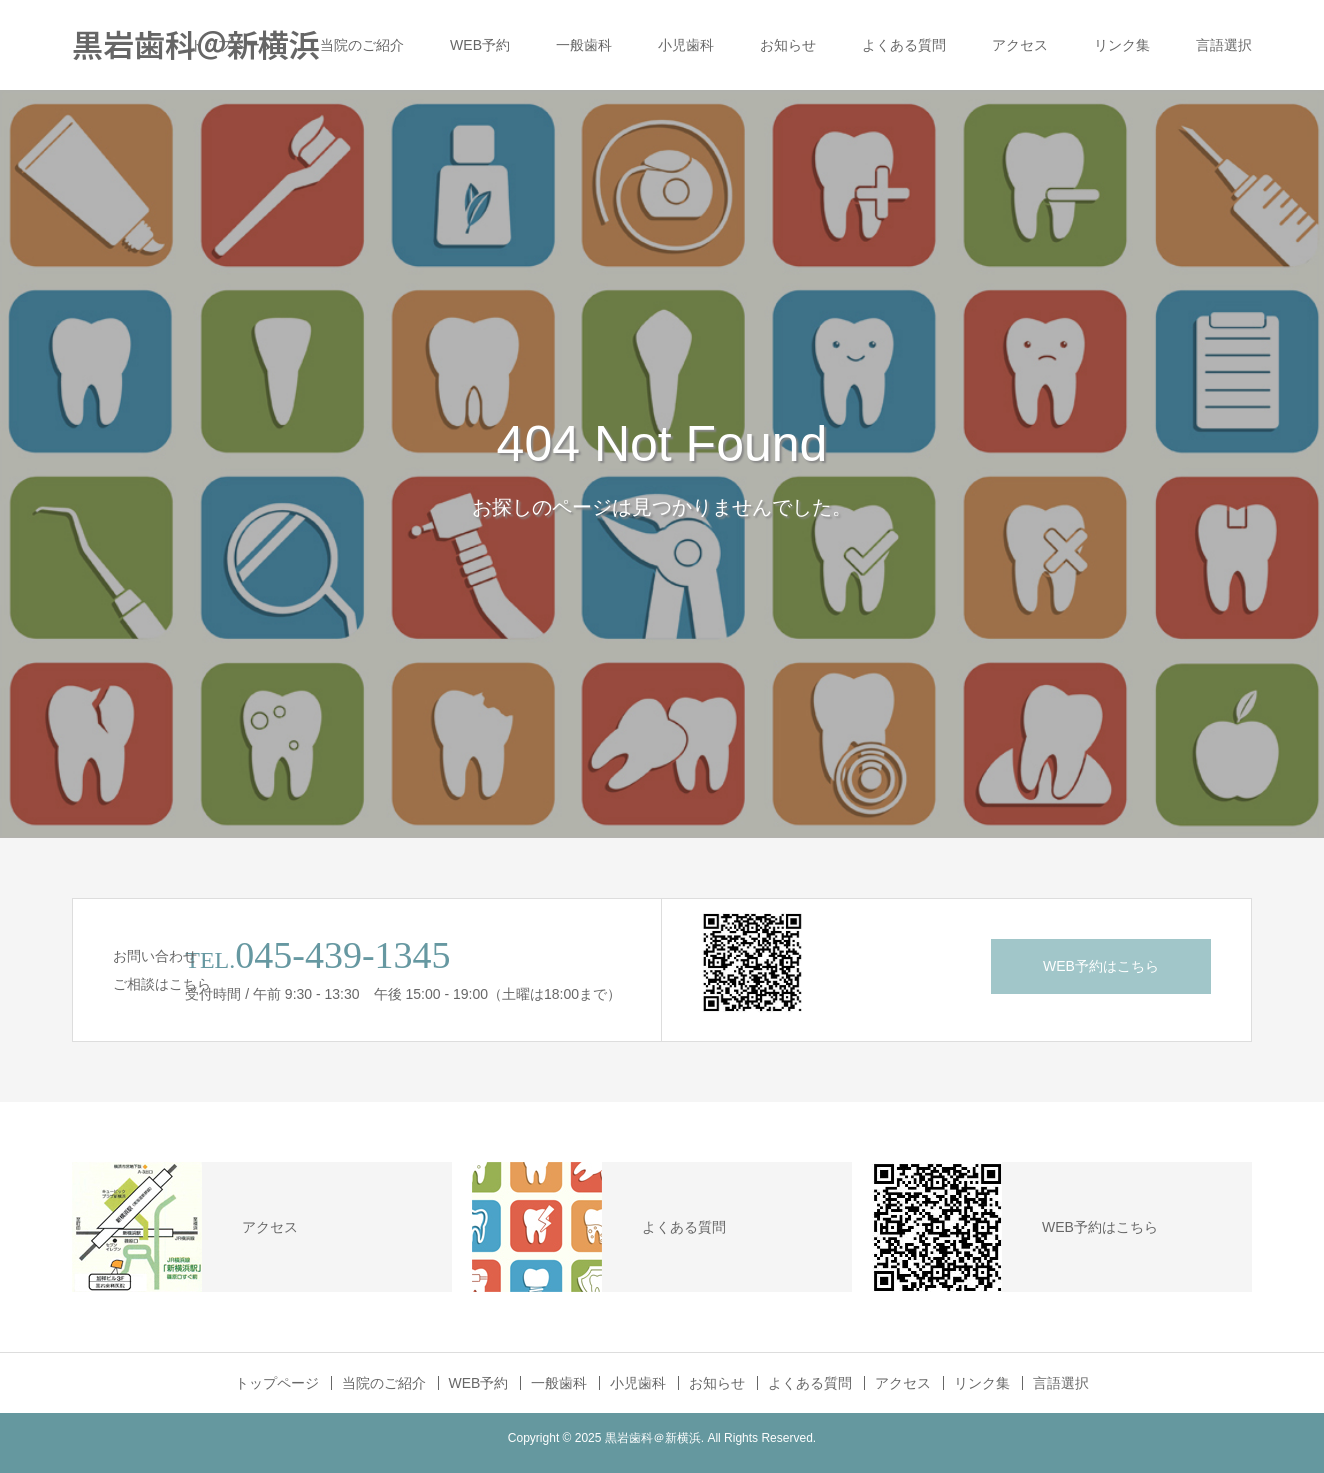 The width and height of the screenshot is (1324, 1473). I want to click on トップページ, so click(232, 45).